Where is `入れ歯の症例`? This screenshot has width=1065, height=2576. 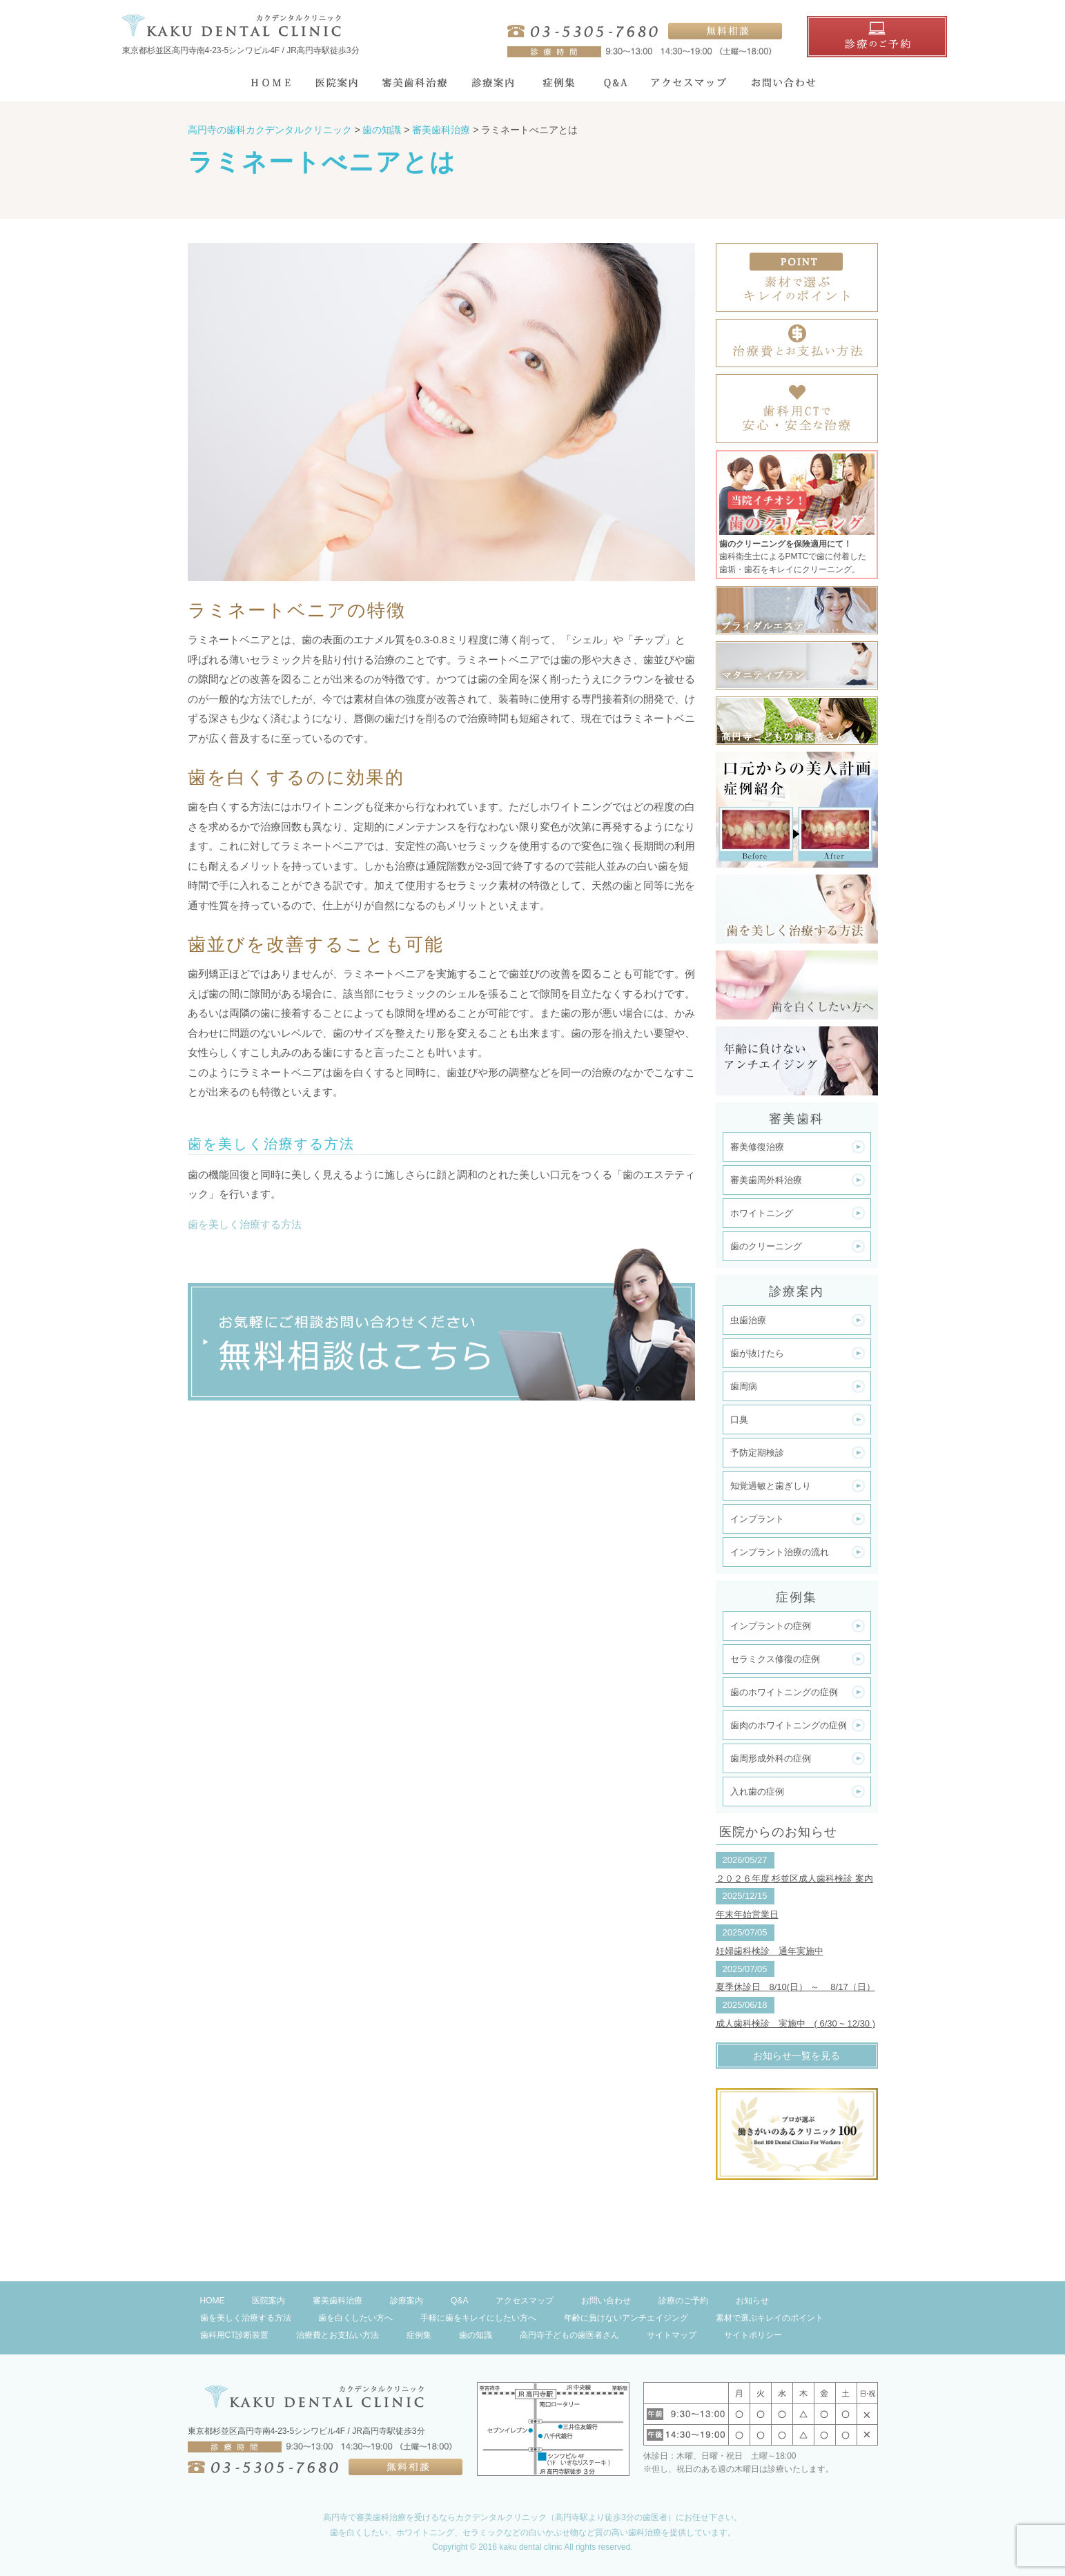 入れ歯の症例 is located at coordinates (757, 1791).